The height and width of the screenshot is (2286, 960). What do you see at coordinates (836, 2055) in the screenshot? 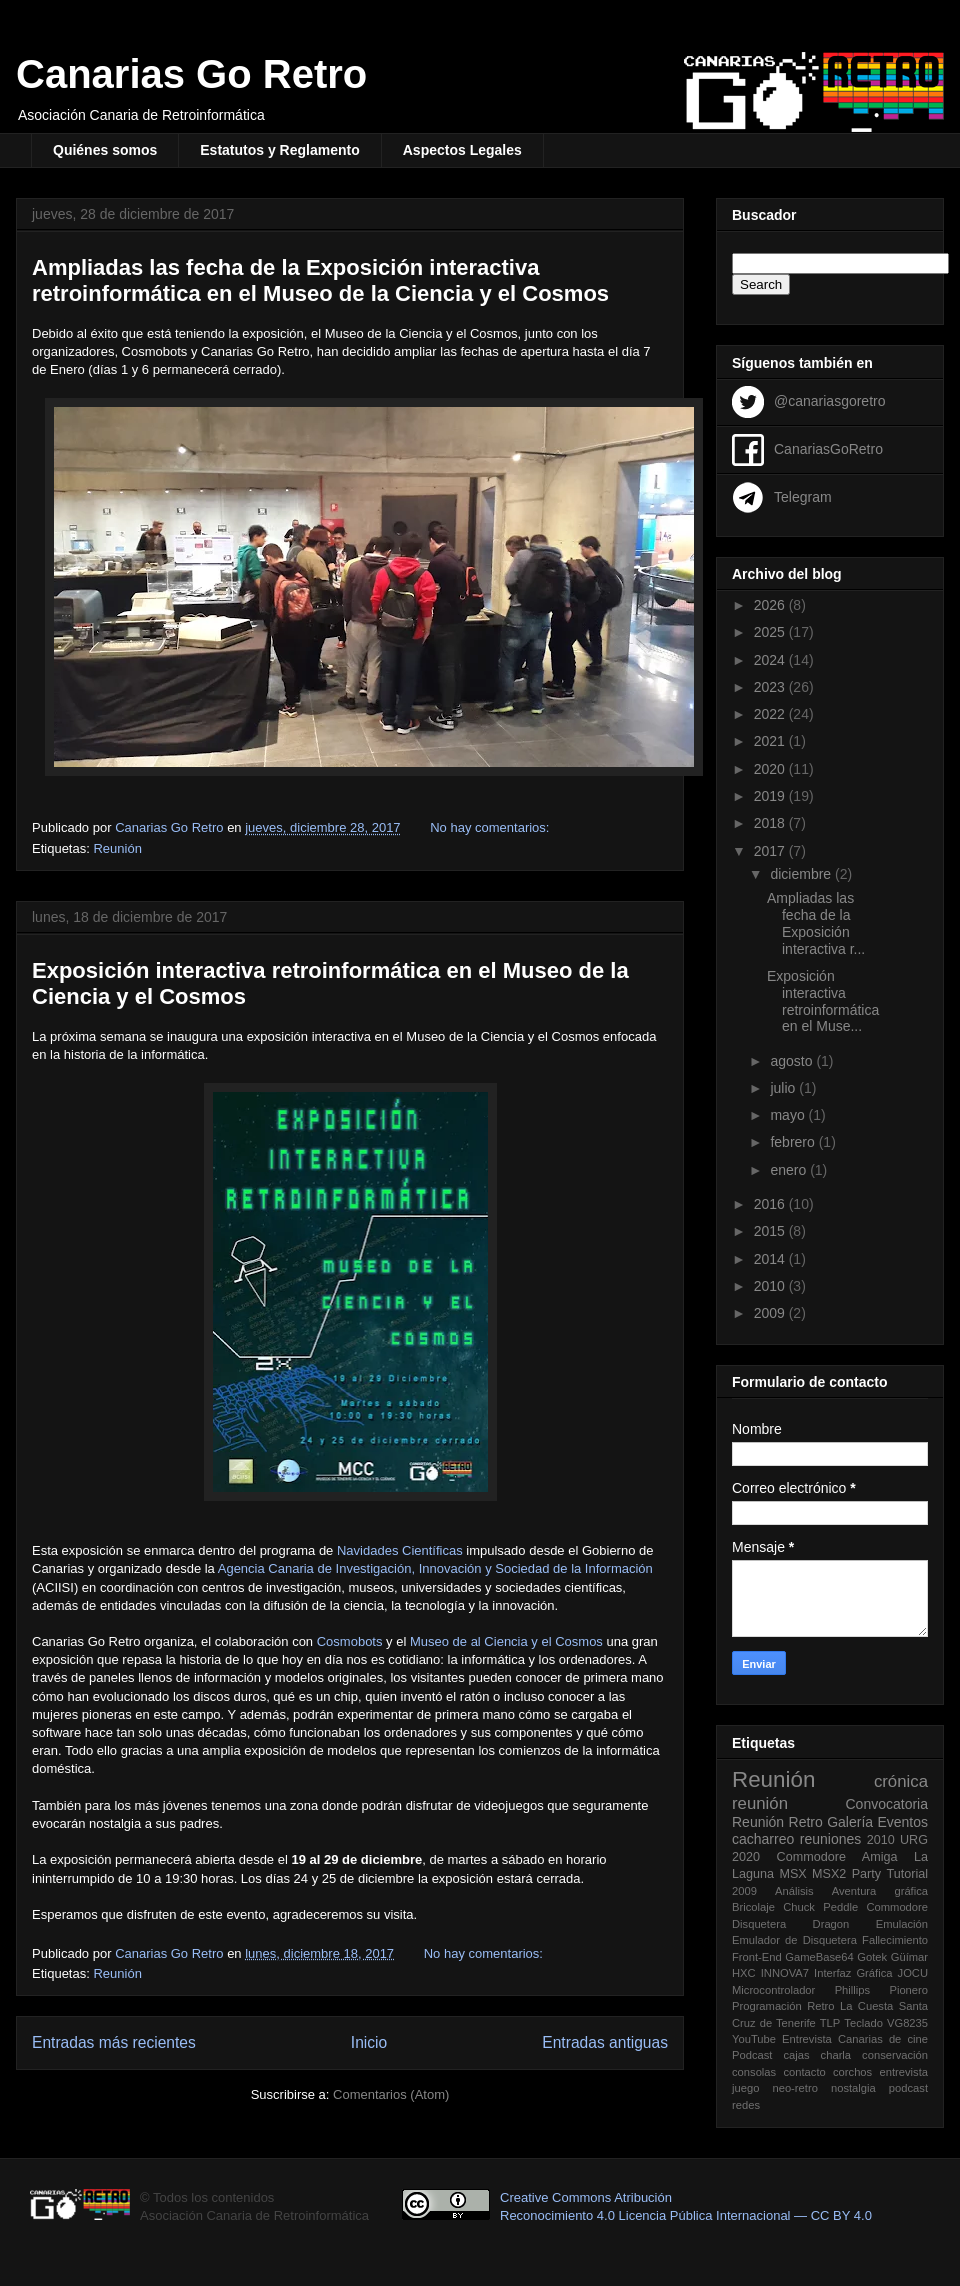
I see `charla` at bounding box center [836, 2055].